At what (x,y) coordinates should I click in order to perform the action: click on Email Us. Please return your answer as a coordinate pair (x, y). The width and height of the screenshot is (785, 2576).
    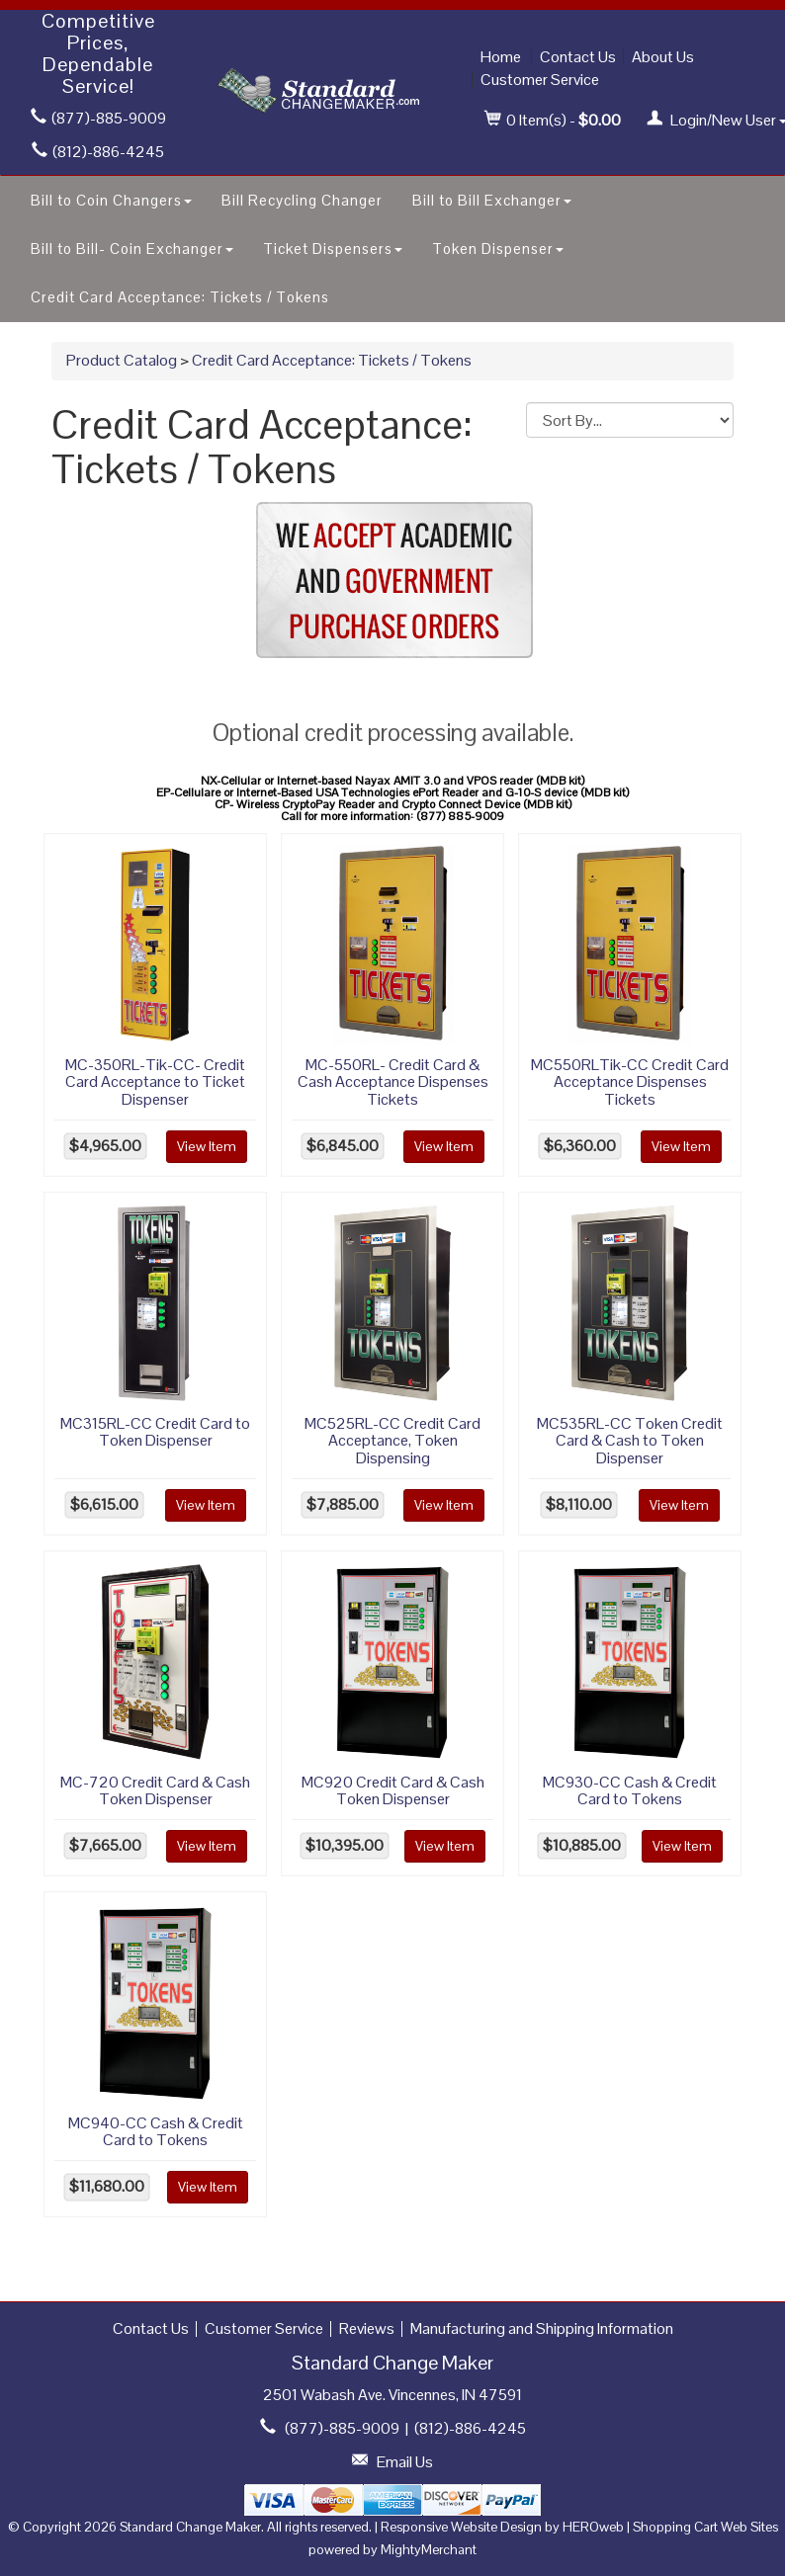
    Looking at the image, I should click on (405, 2461).